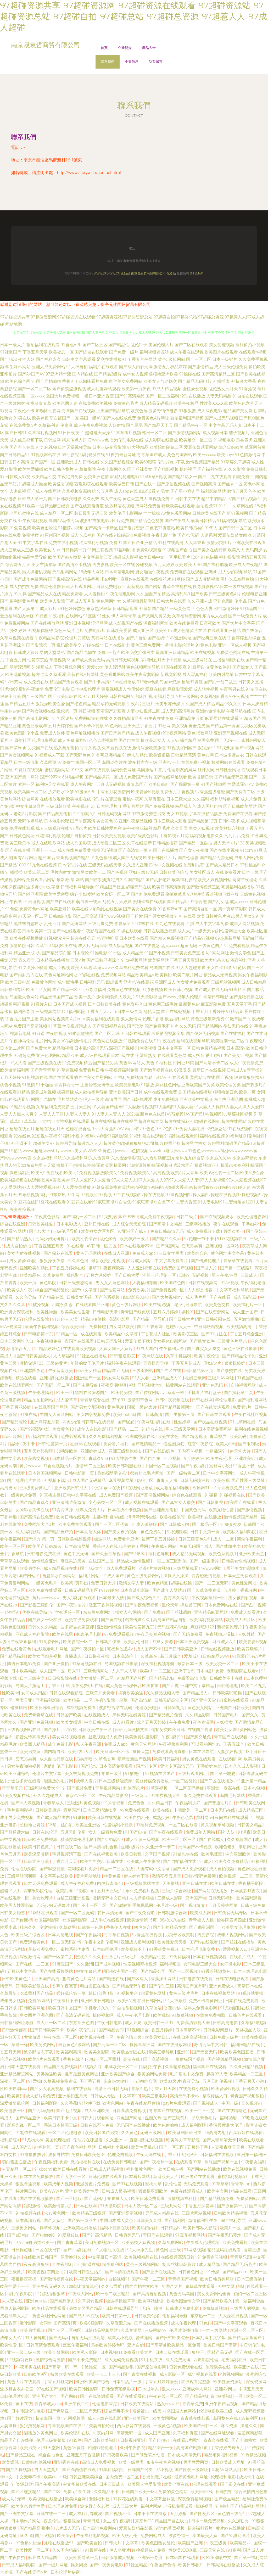 Image resolution: width=268 pixels, height=2576 pixels. I want to click on 宗和网五月天, so click(153, 659).